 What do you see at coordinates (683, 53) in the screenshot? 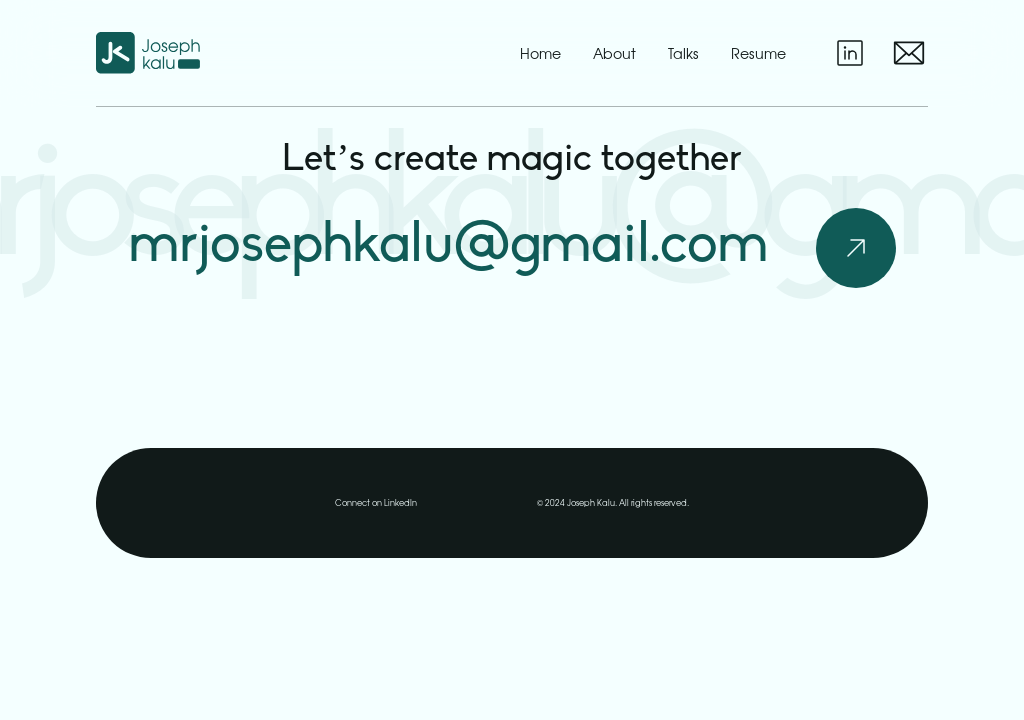
I see `talks` at bounding box center [683, 53].